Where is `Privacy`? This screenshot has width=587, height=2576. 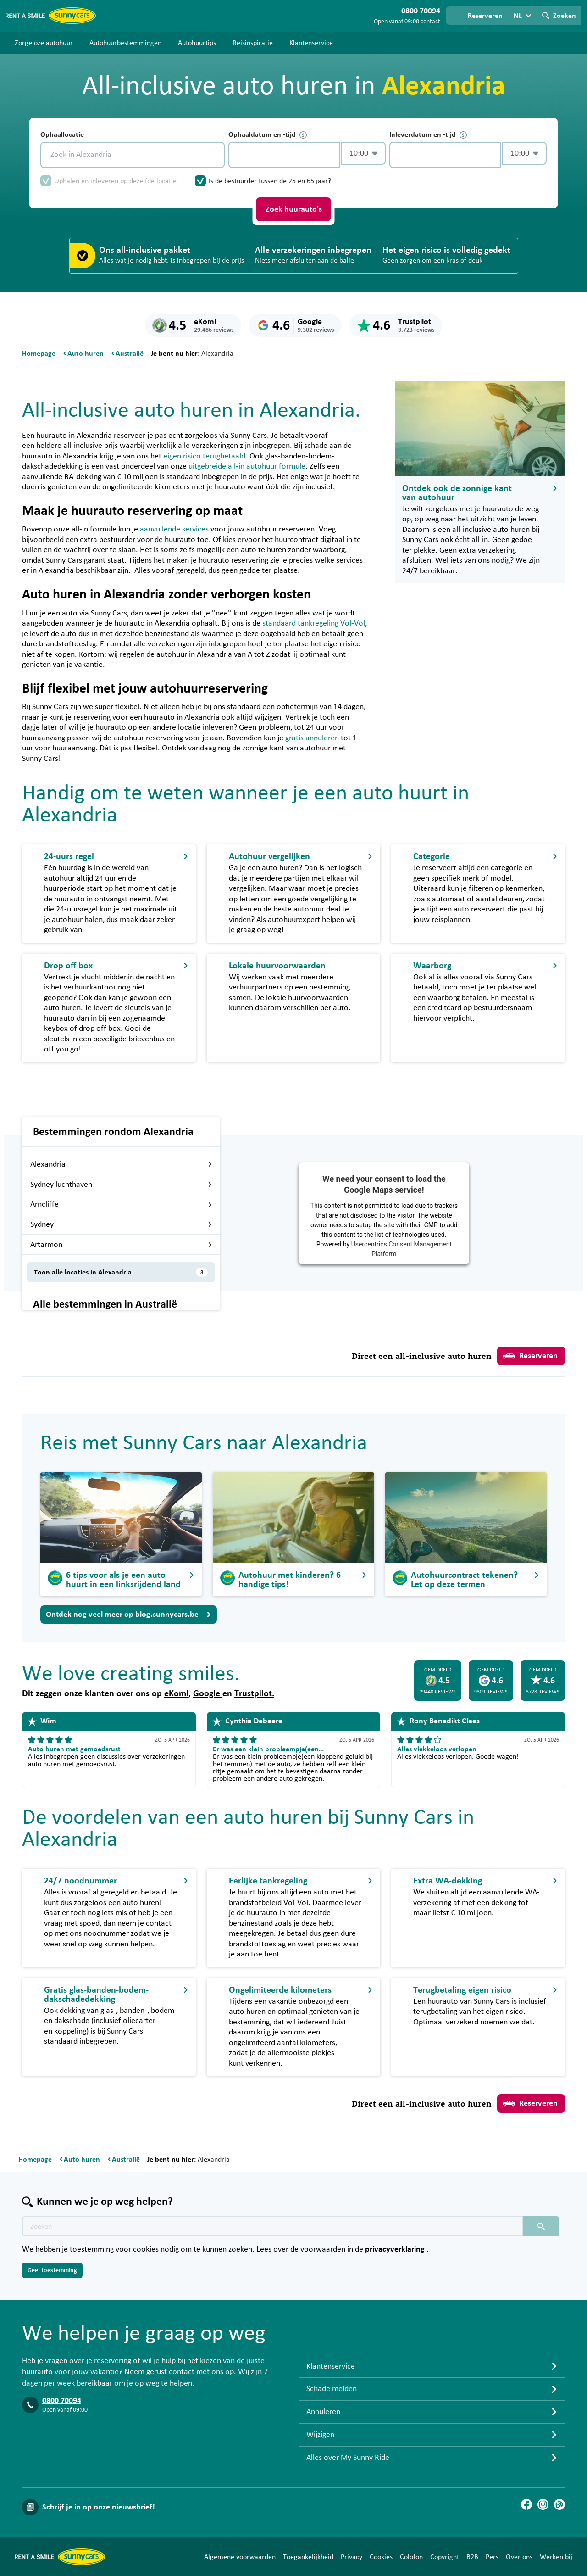 Privacy is located at coordinates (351, 2556).